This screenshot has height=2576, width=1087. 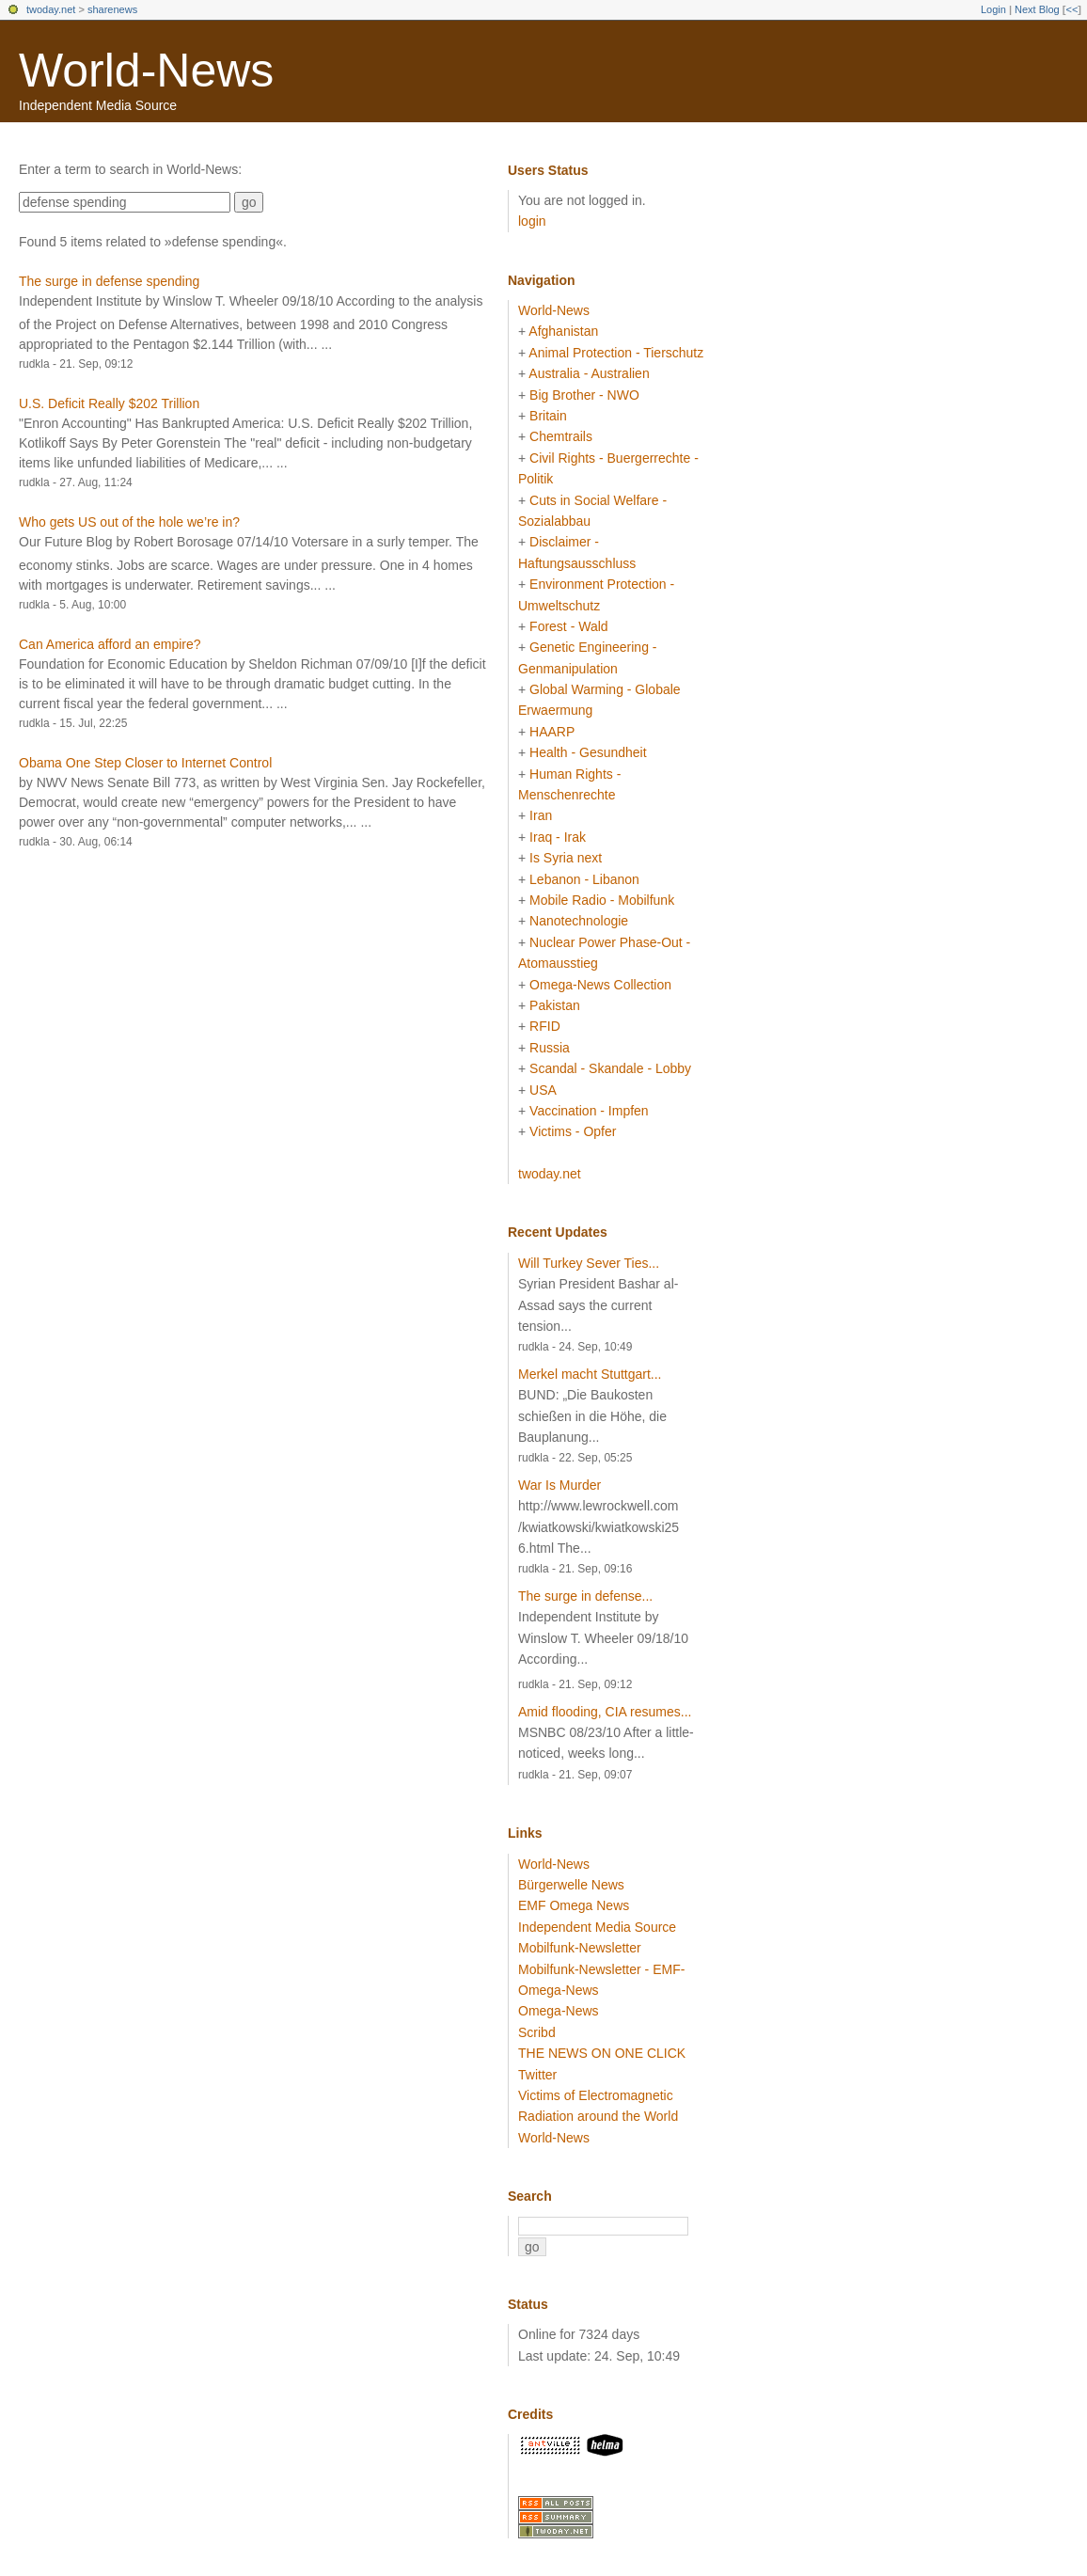 I want to click on Next Blog, so click(x=1037, y=9).